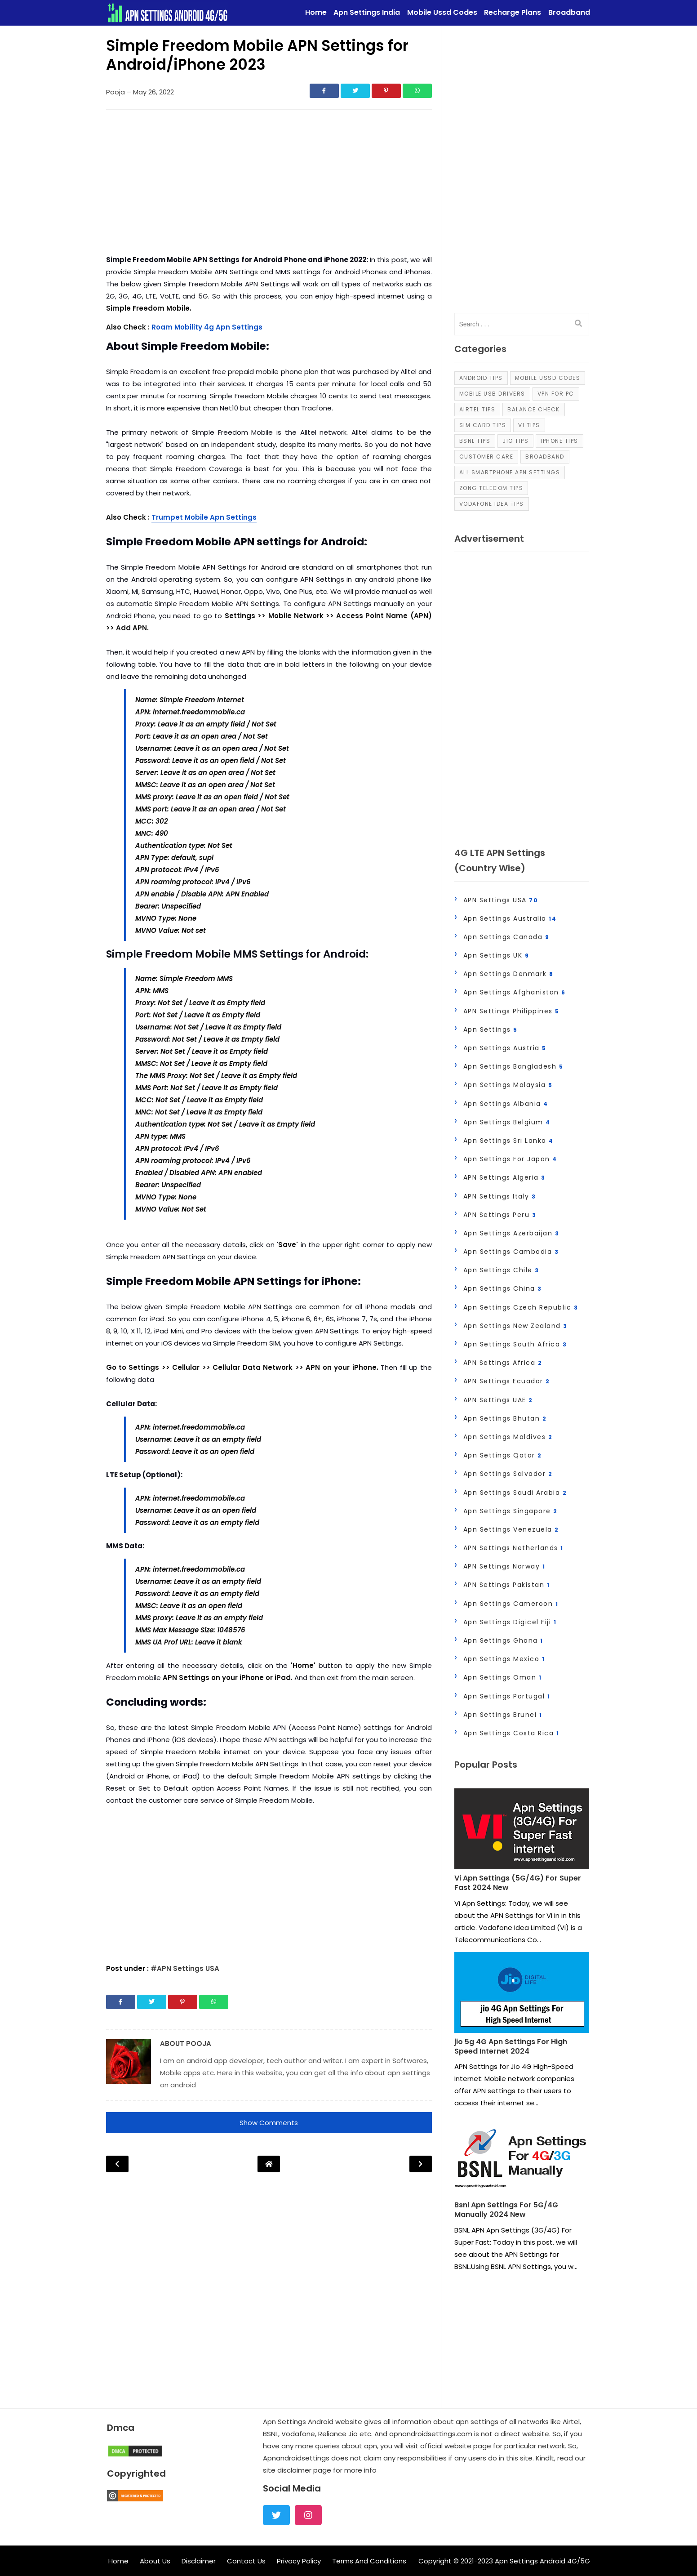 The image size is (697, 2576). What do you see at coordinates (578, 323) in the screenshot?
I see `[search]` at bounding box center [578, 323].